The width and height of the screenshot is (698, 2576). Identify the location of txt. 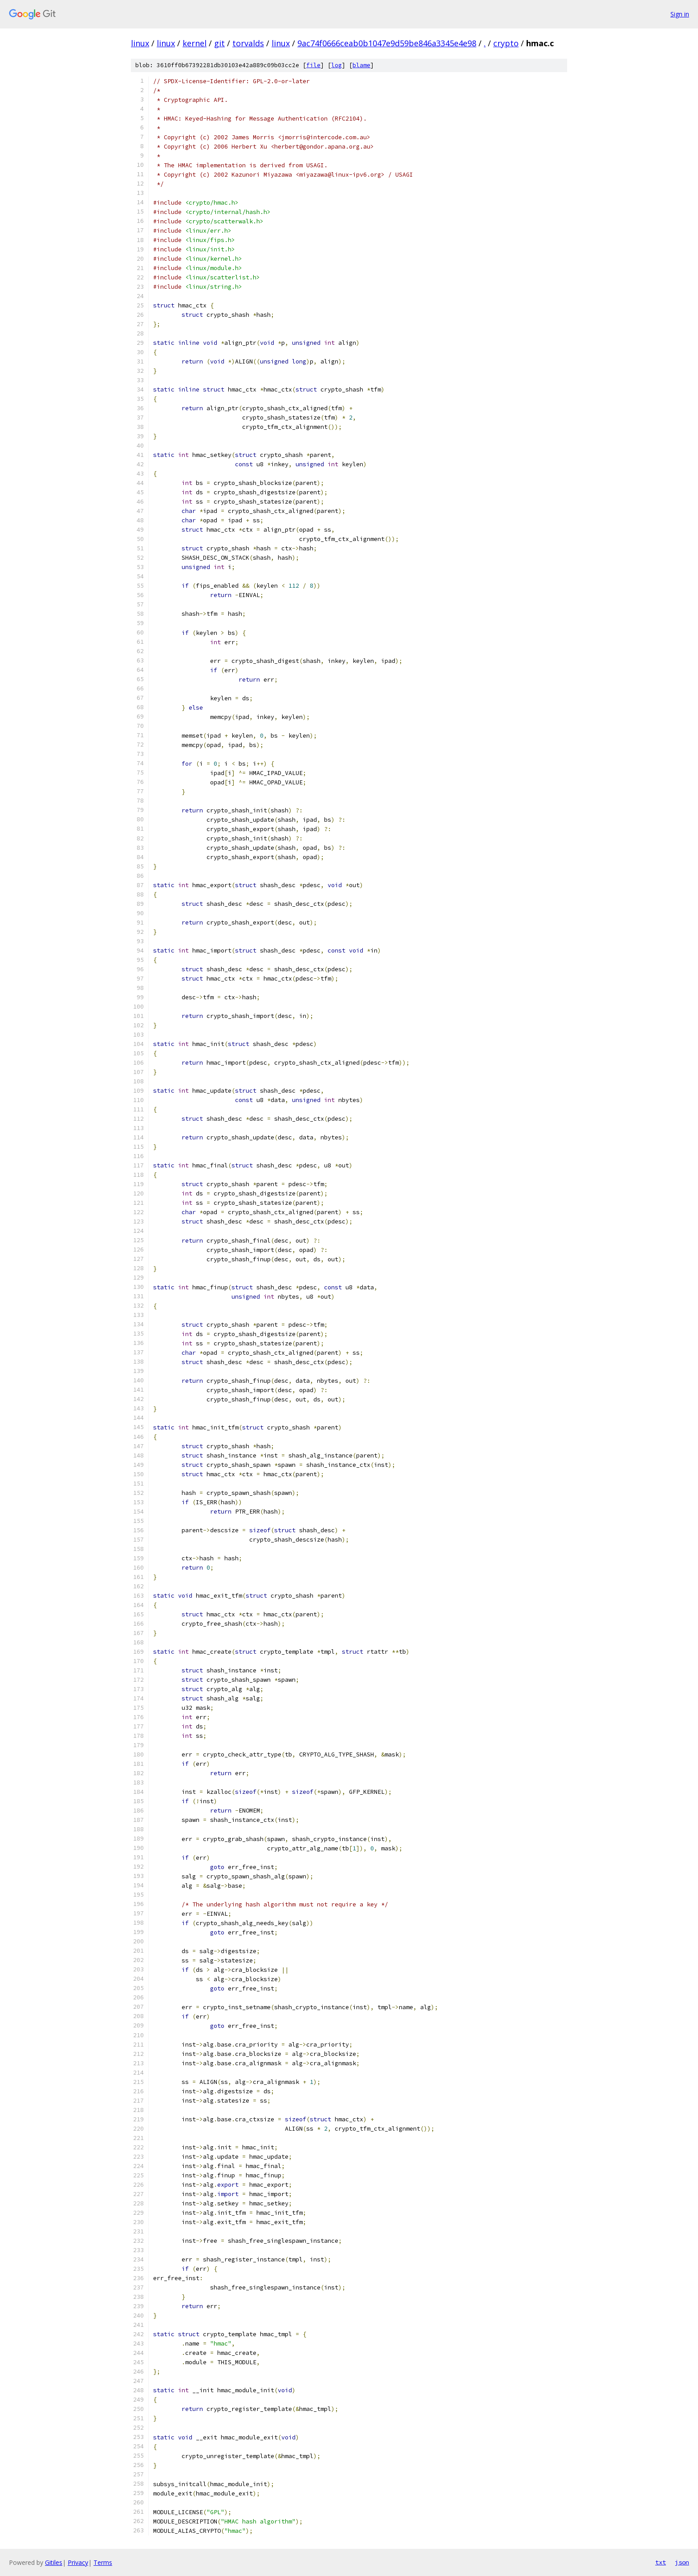
(660, 2562).